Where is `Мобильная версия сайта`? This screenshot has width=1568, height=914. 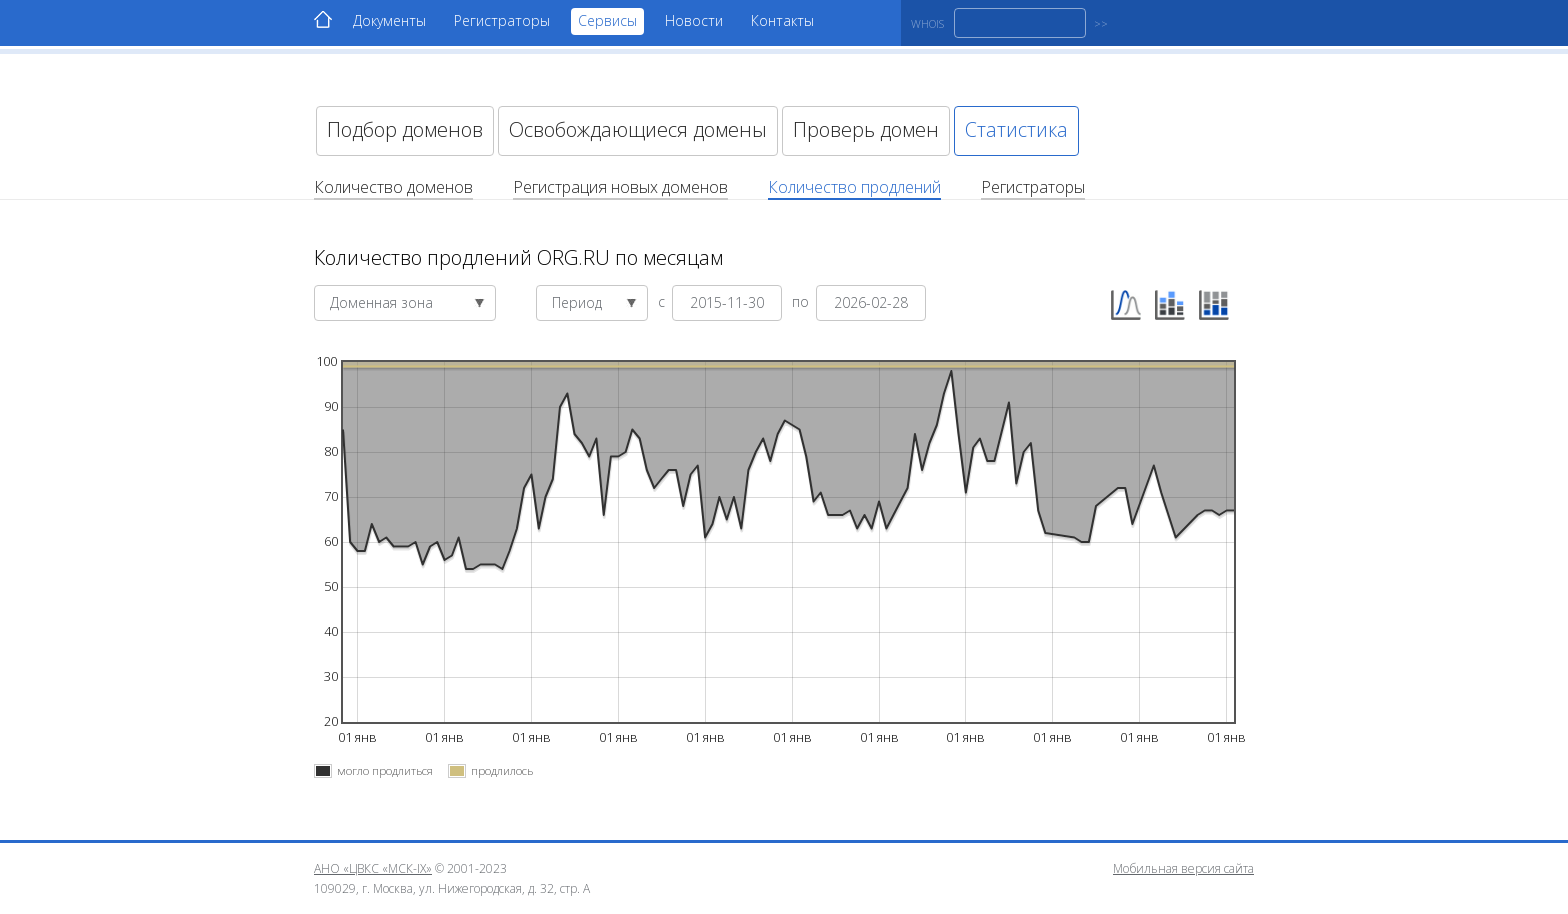
Мобильная версия сайта is located at coordinates (1183, 868).